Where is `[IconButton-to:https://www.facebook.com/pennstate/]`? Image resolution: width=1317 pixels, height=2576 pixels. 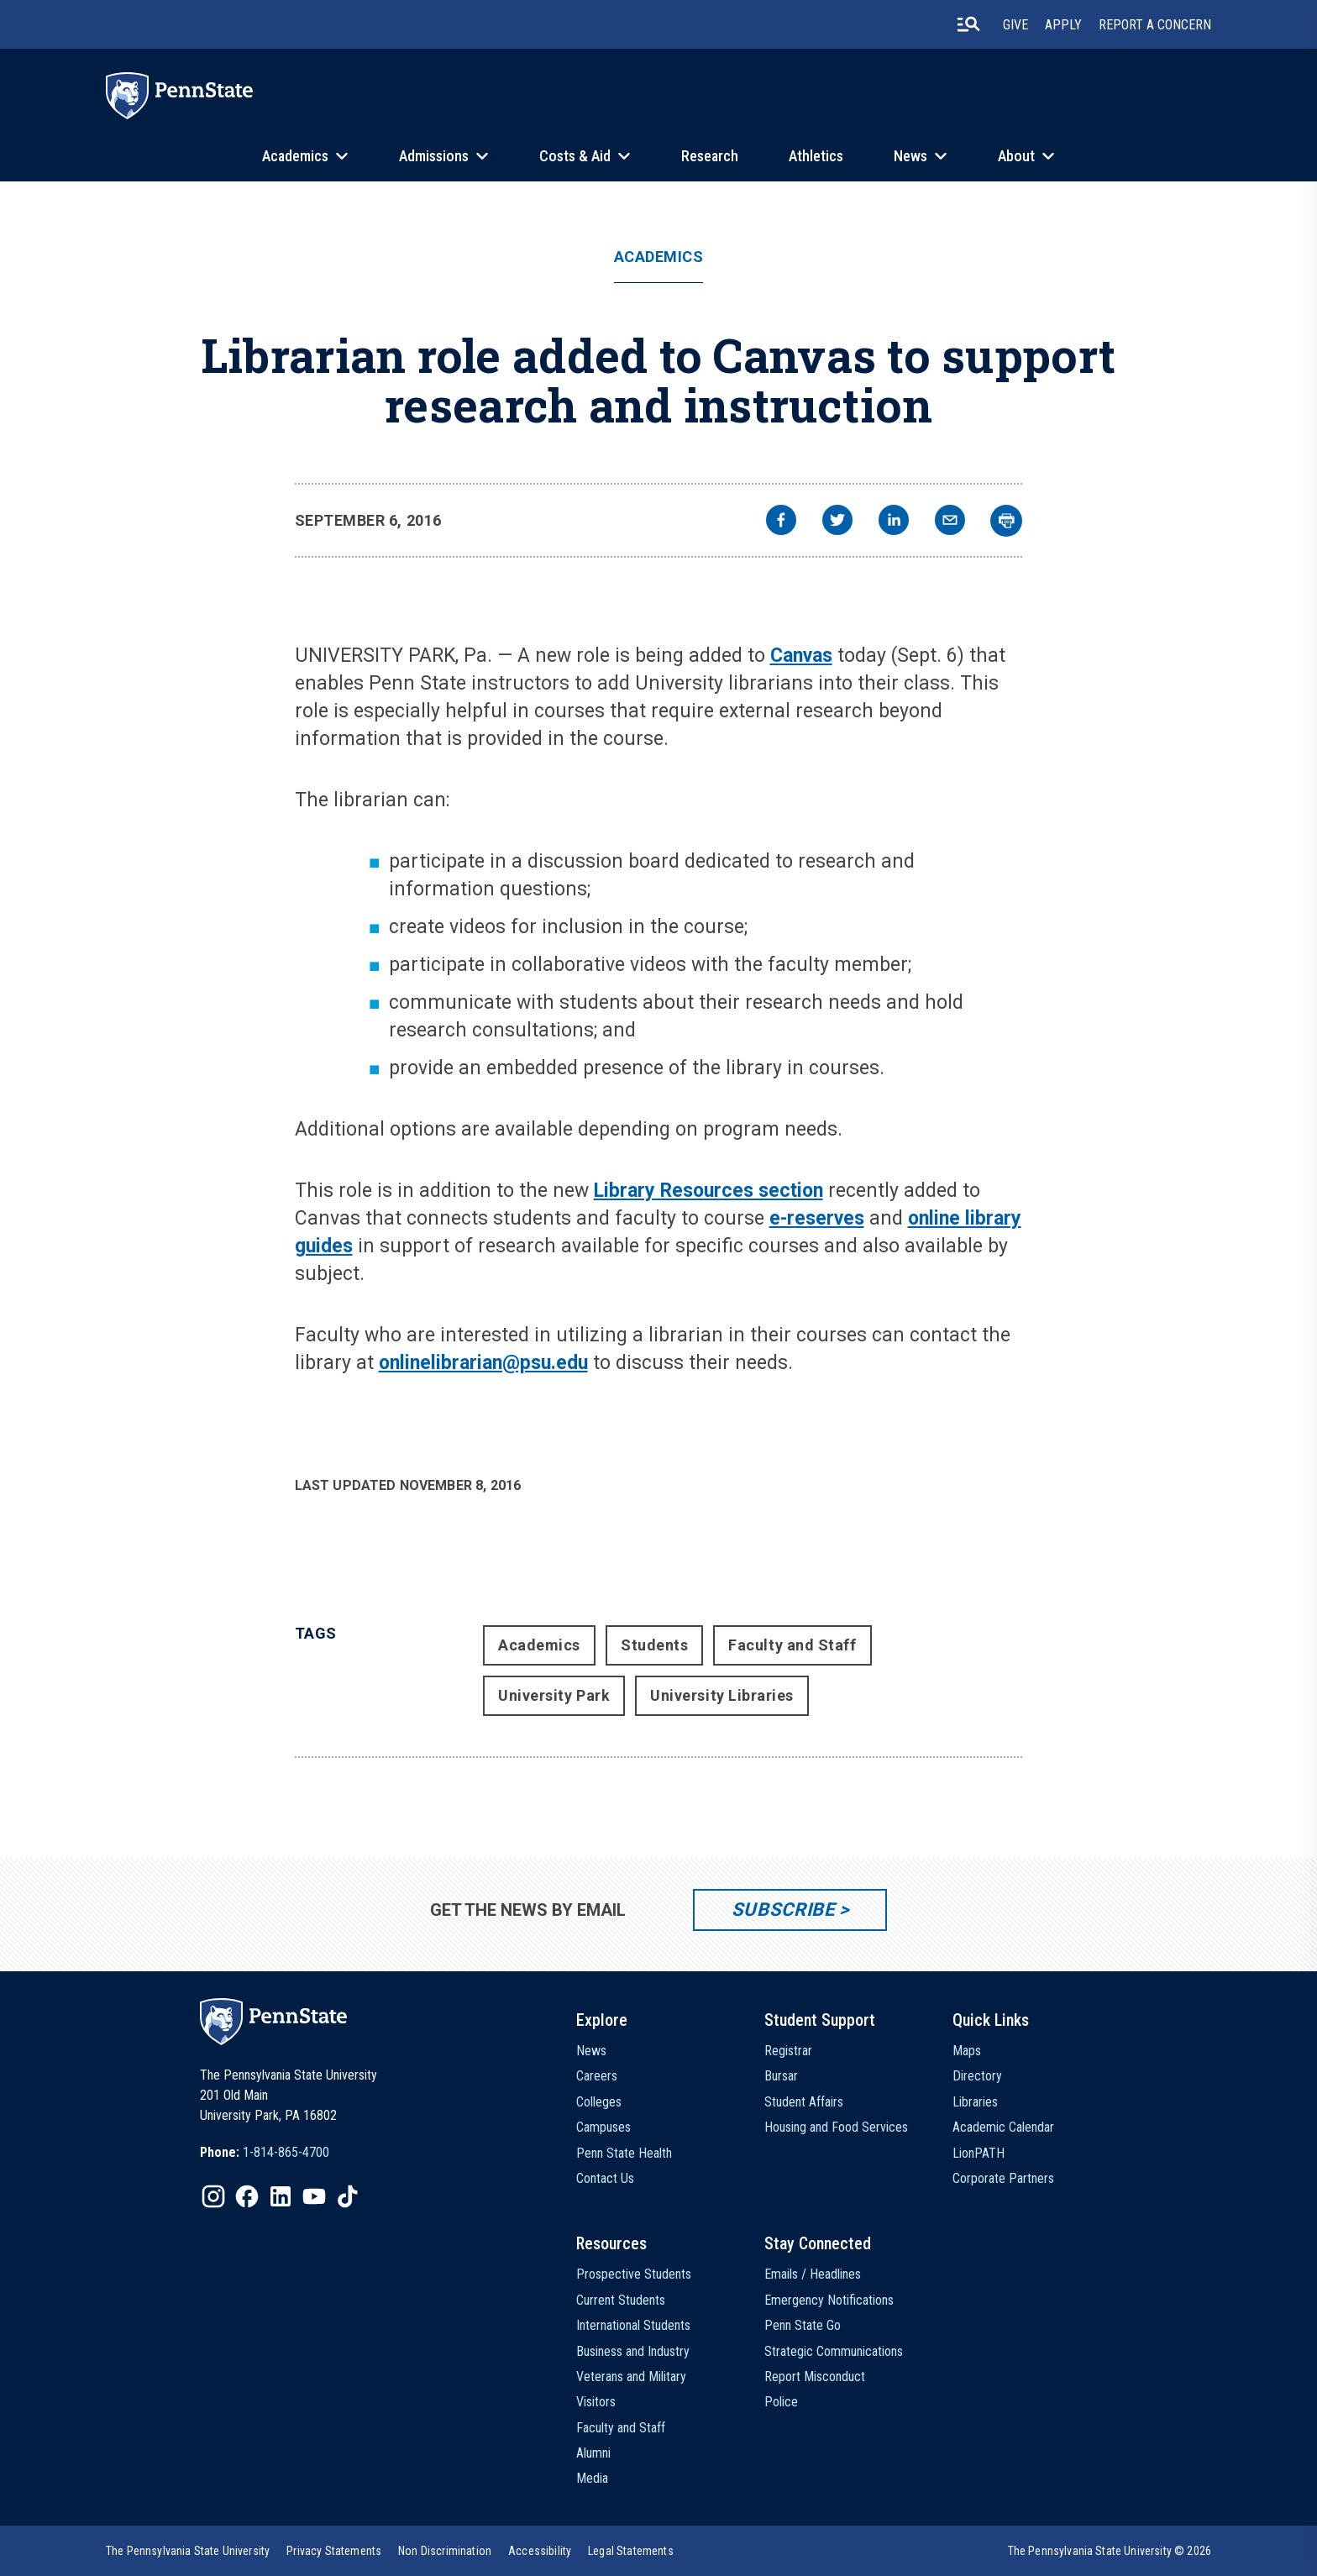
[IconButton-to:https://www.facebook.com/pennstate/] is located at coordinates (246, 2196).